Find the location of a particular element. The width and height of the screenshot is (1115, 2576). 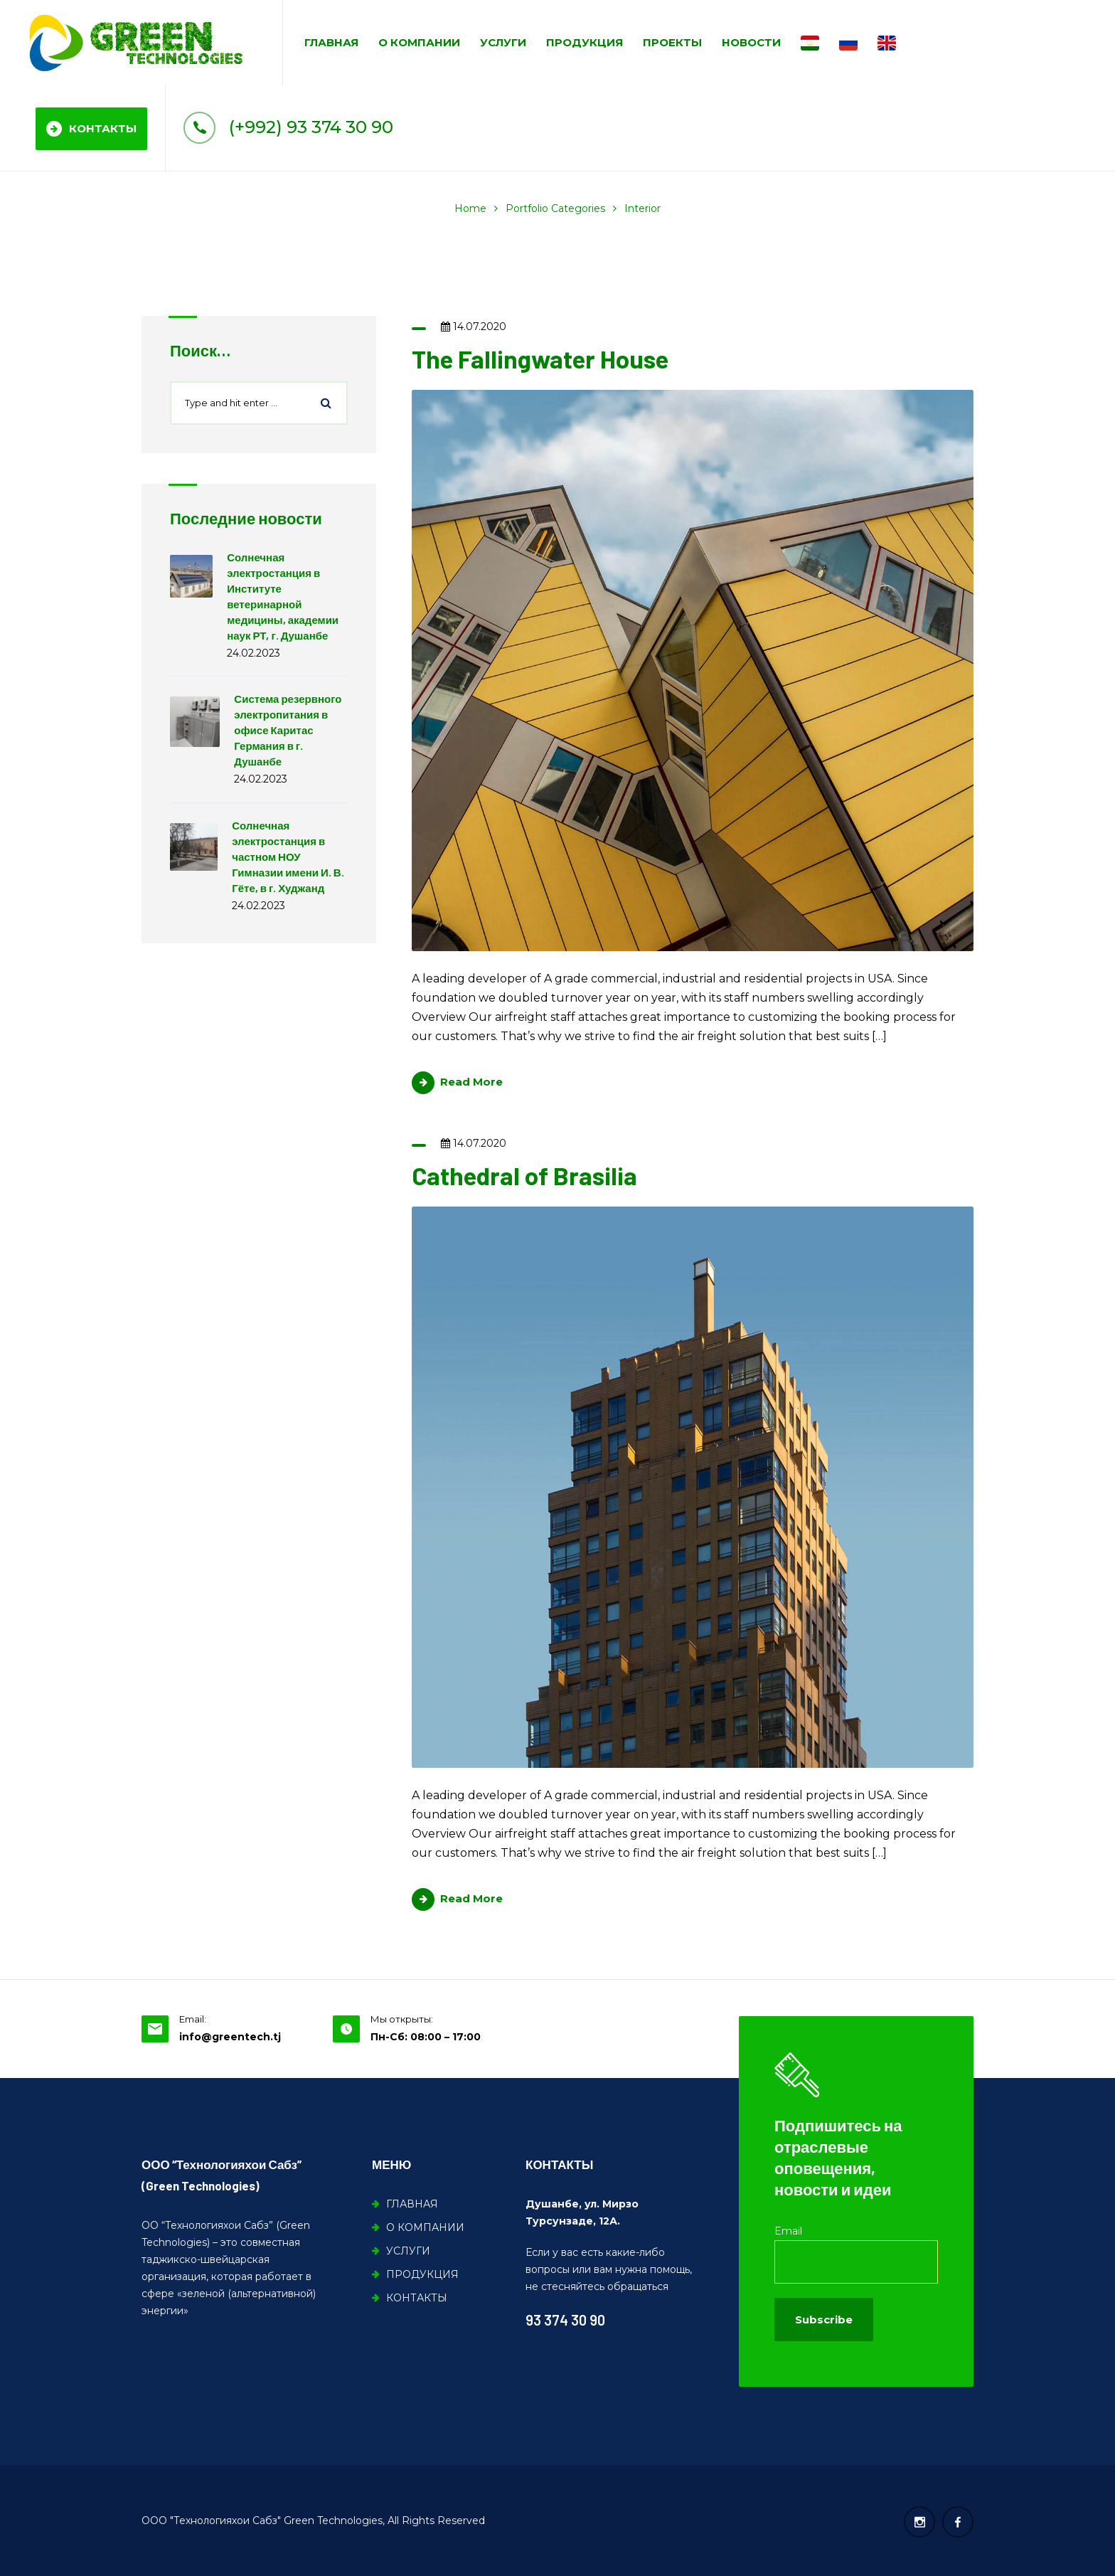

Home is located at coordinates (470, 208).